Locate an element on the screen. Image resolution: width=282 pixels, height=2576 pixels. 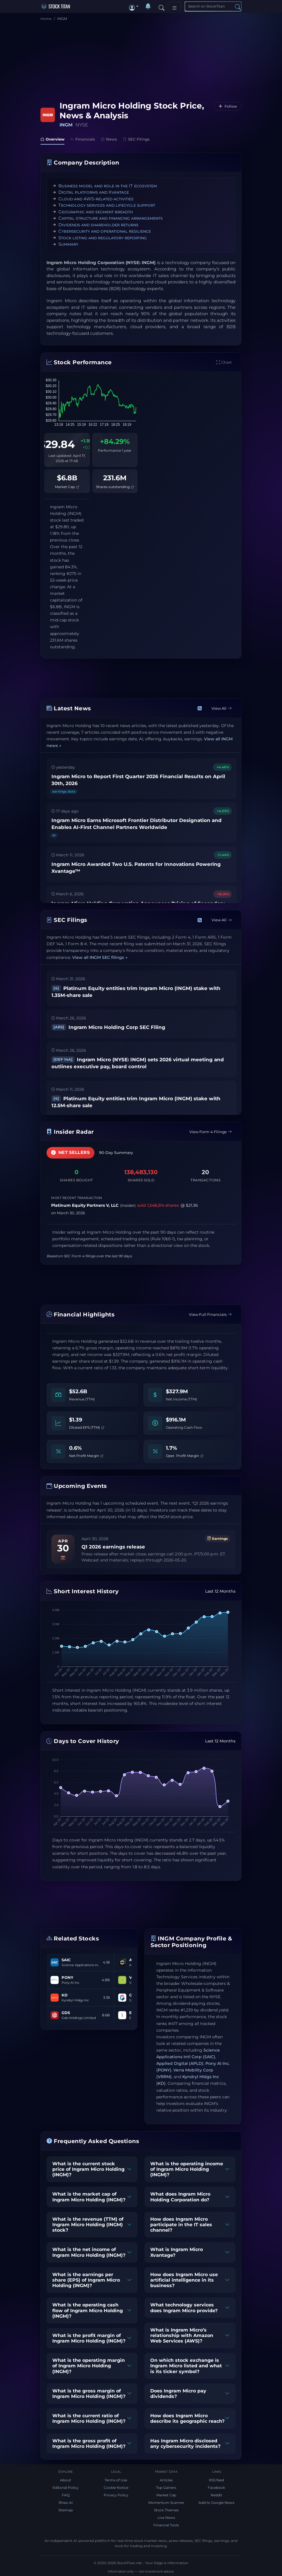
Add to Google News is located at coordinates (216, 2502).